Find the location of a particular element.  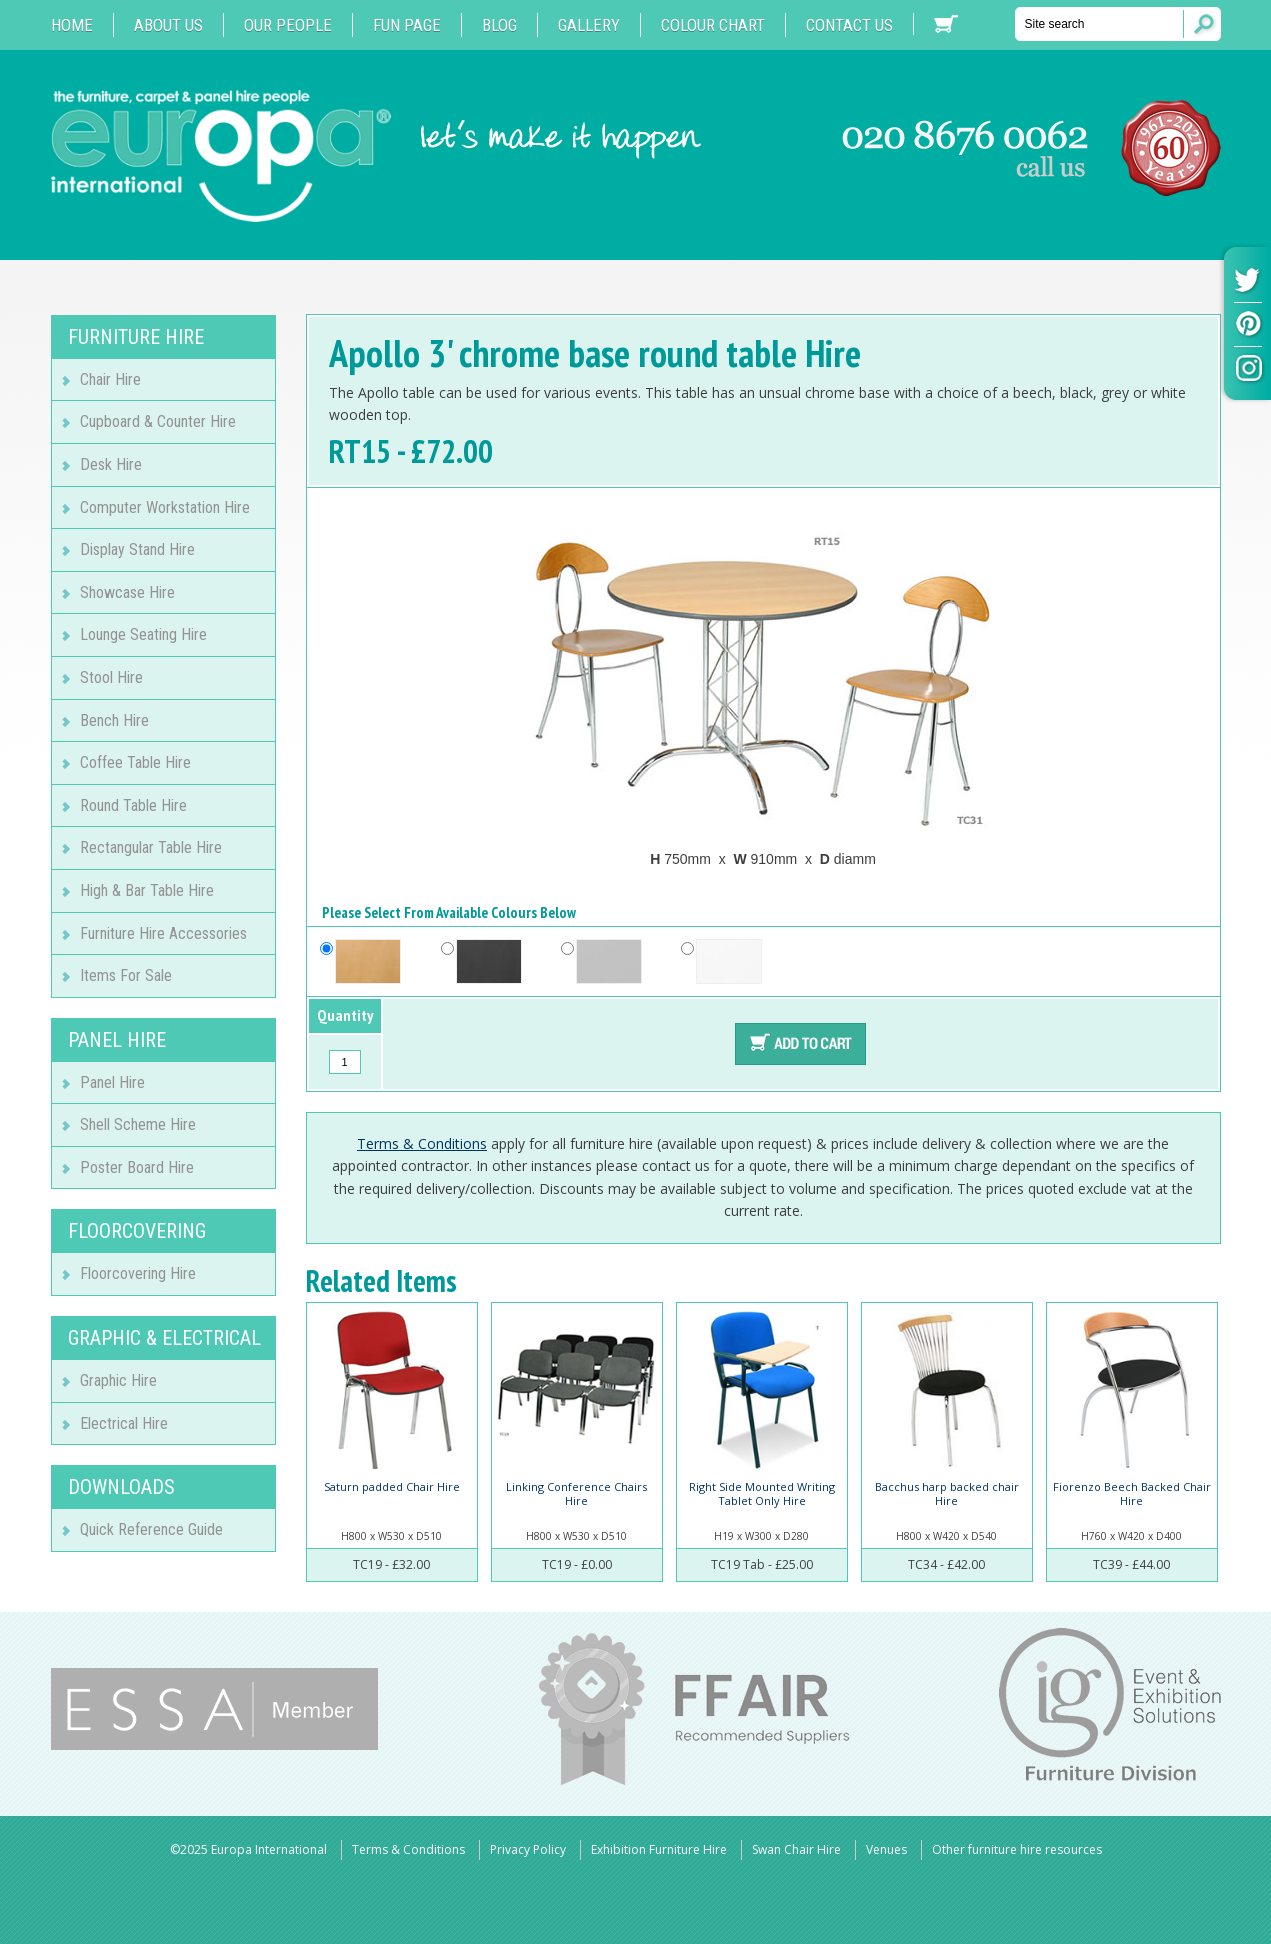

Shell Scheme Hire is located at coordinates (138, 1124).